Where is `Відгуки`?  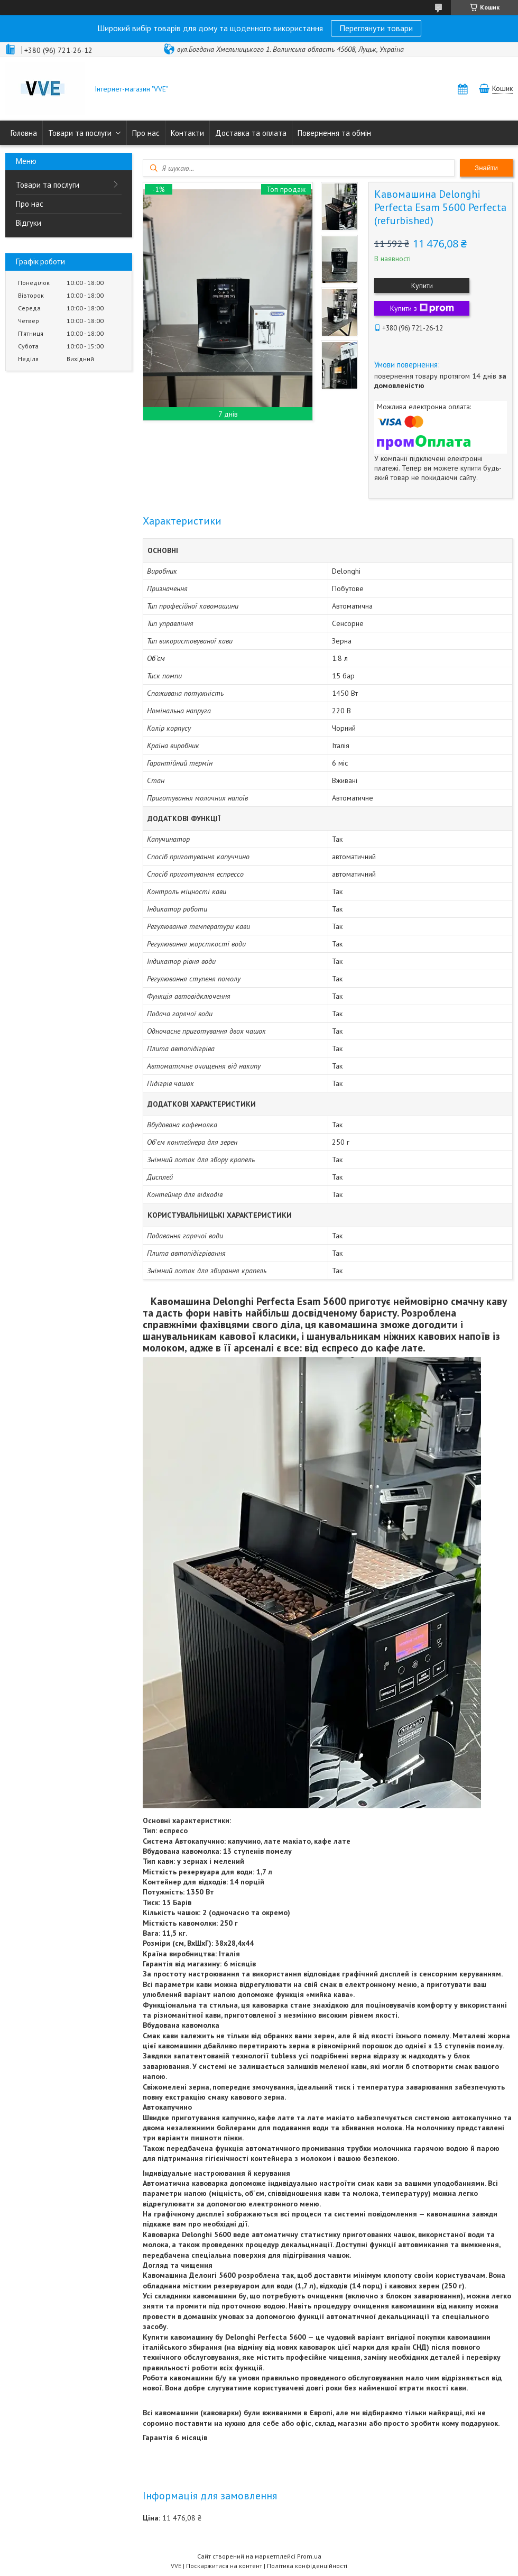 Відгуки is located at coordinates (28, 223).